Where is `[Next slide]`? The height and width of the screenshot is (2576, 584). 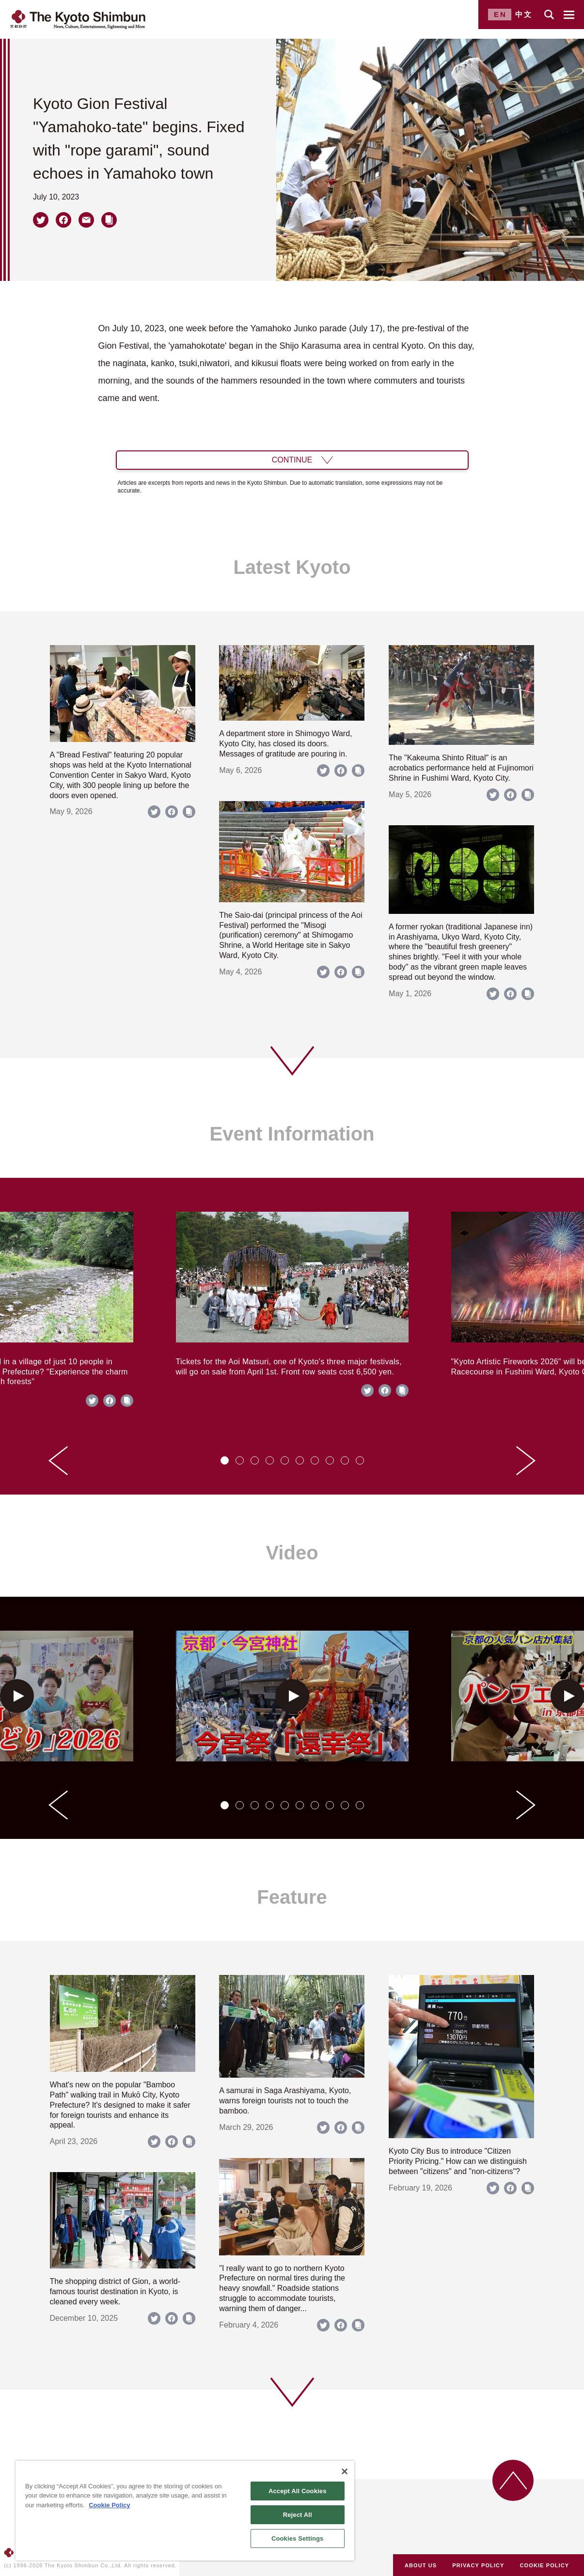
[Next slide] is located at coordinates (526, 1460).